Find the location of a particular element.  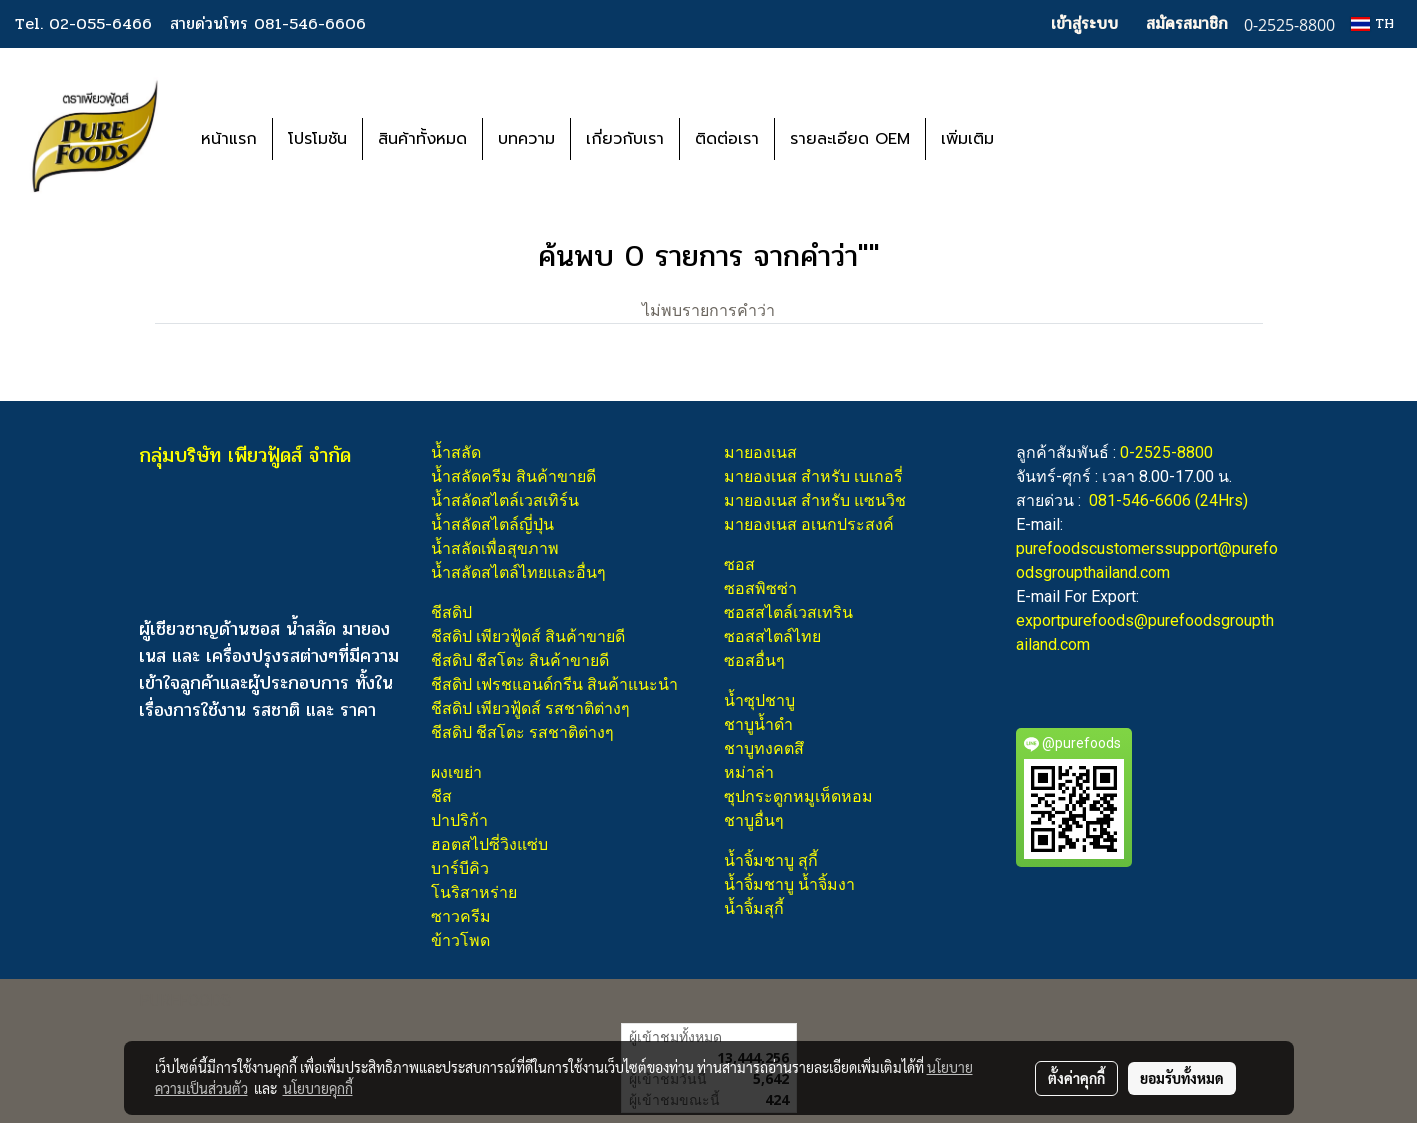

ชีสดิป ชีสโตะ รสชาติต่างๆ is located at coordinates (522, 732).